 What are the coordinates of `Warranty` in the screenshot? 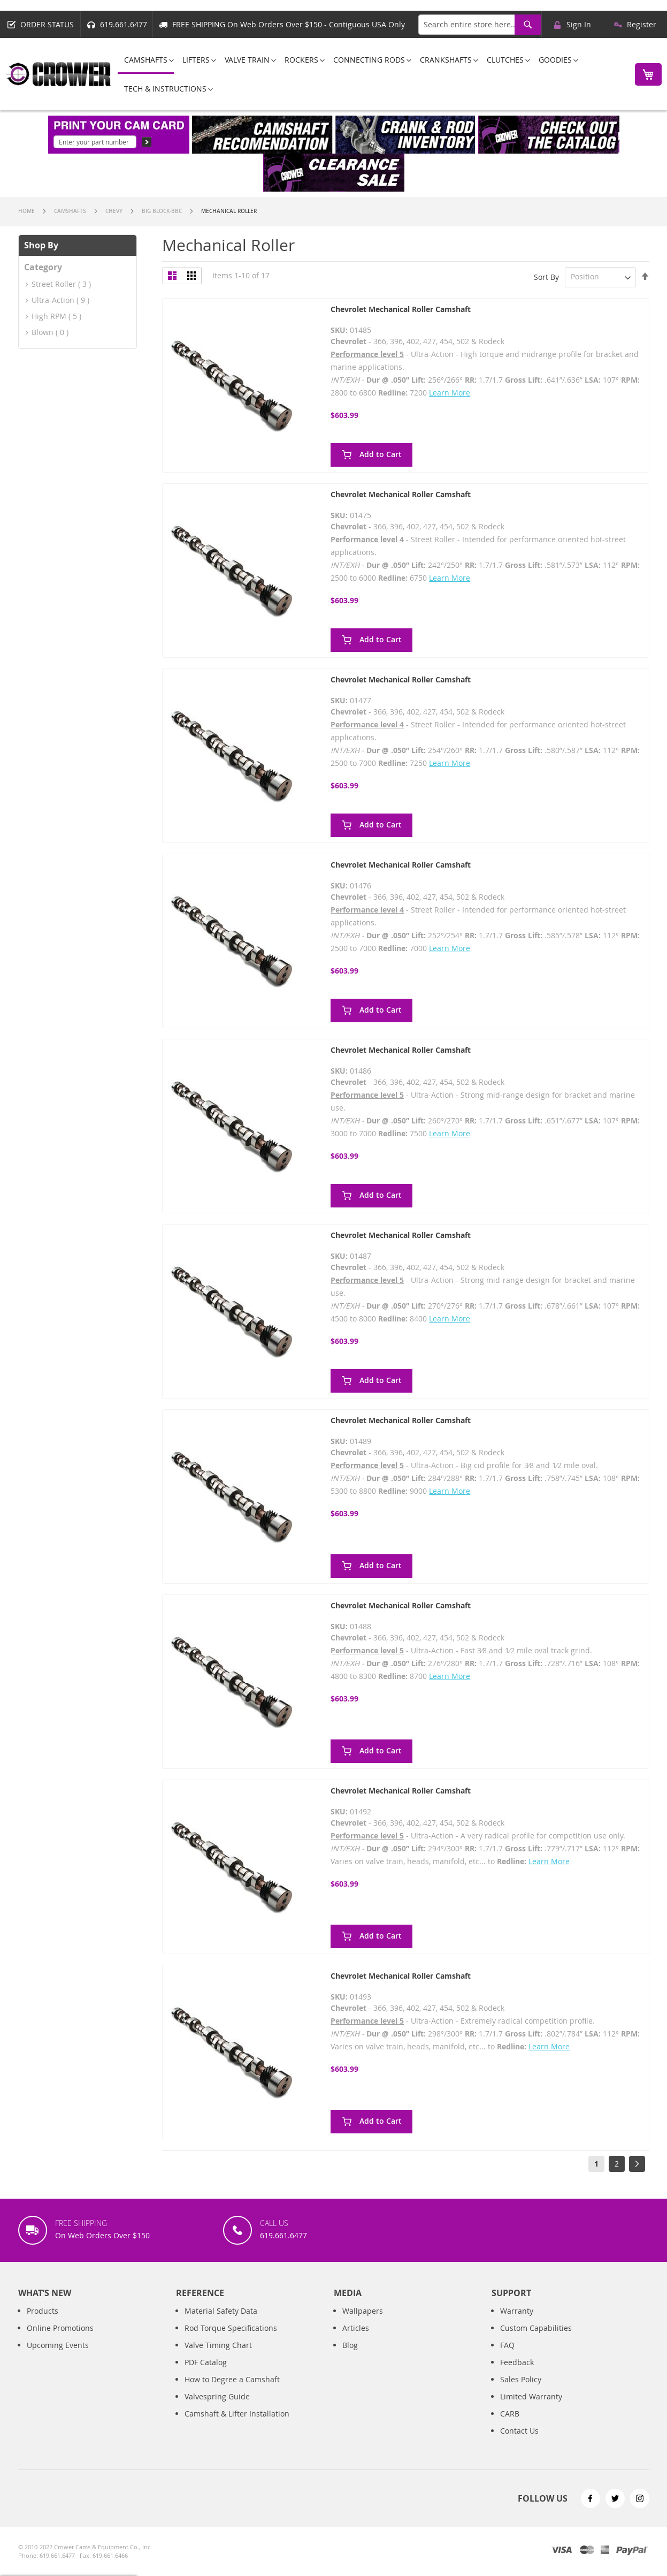 It's located at (516, 2322).